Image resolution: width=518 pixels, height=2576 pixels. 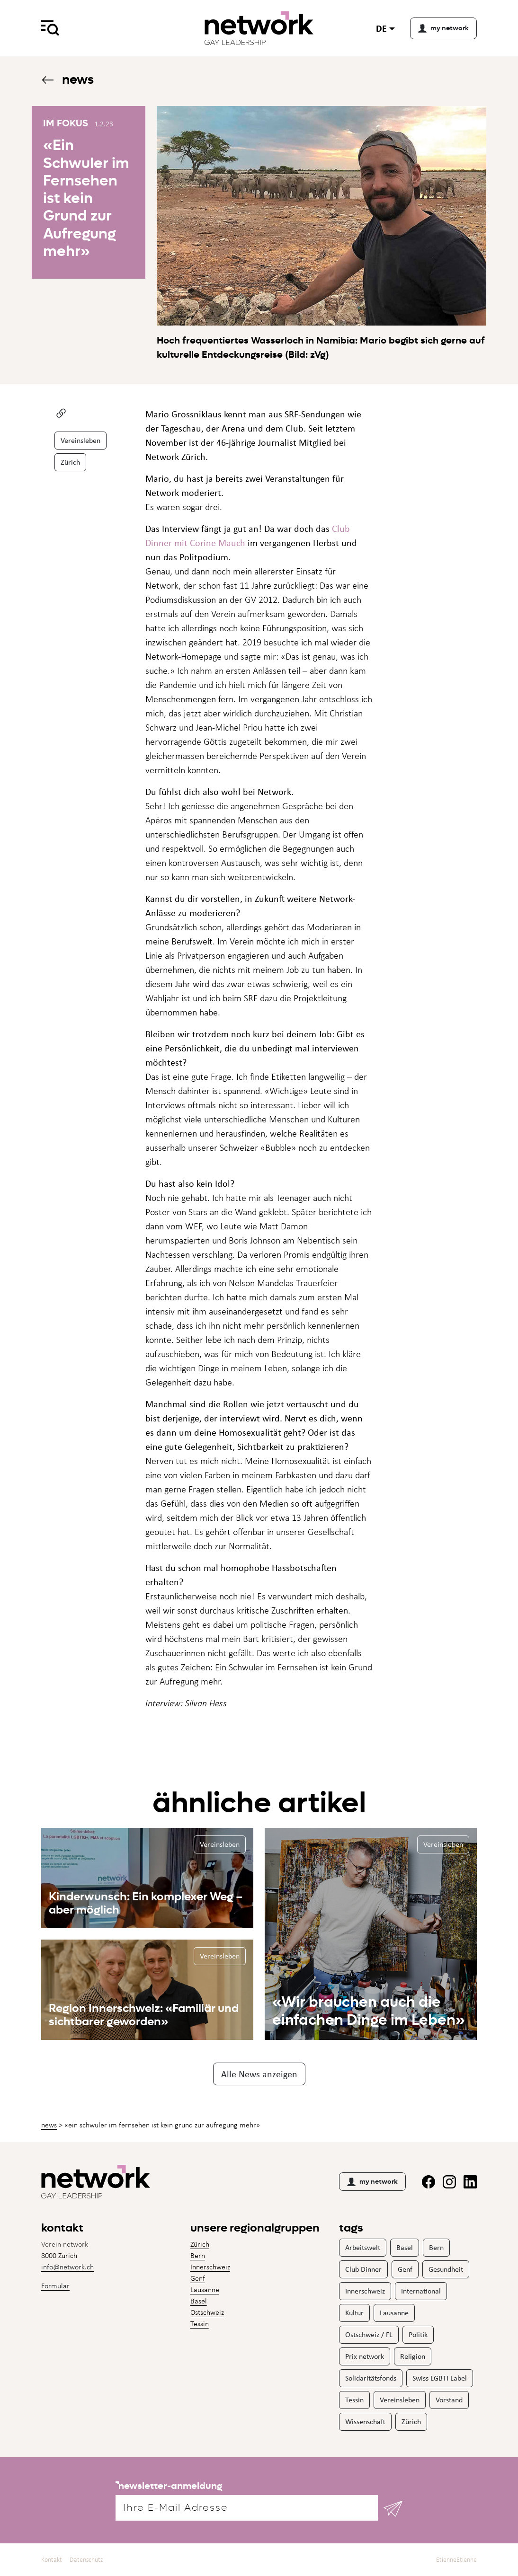 I want to click on Alle News anzeigen, so click(x=259, y=2073).